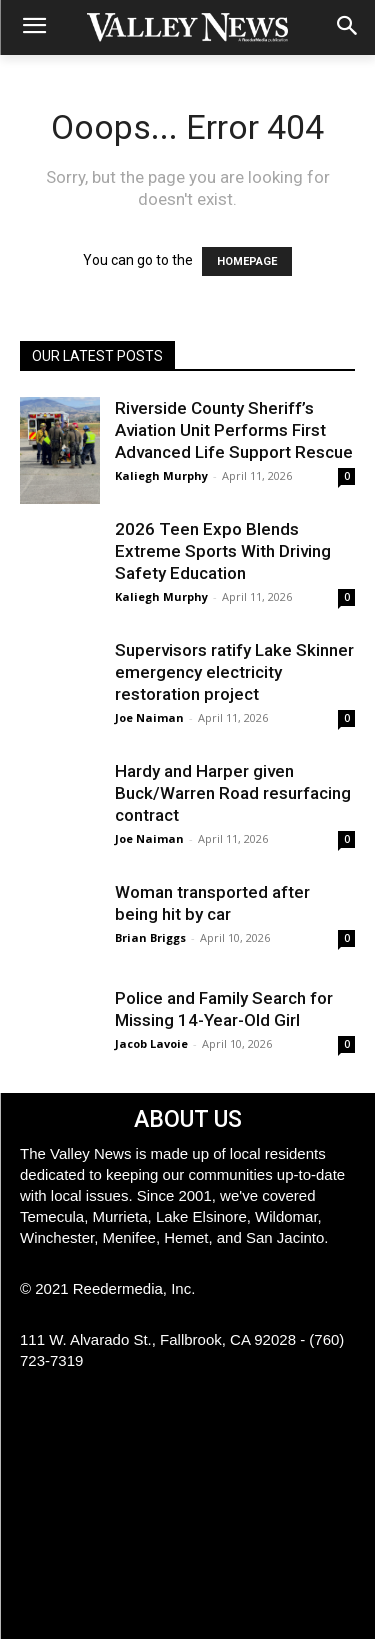 The image size is (375, 1639). What do you see at coordinates (151, 1043) in the screenshot?
I see `Jacob Lavoie` at bounding box center [151, 1043].